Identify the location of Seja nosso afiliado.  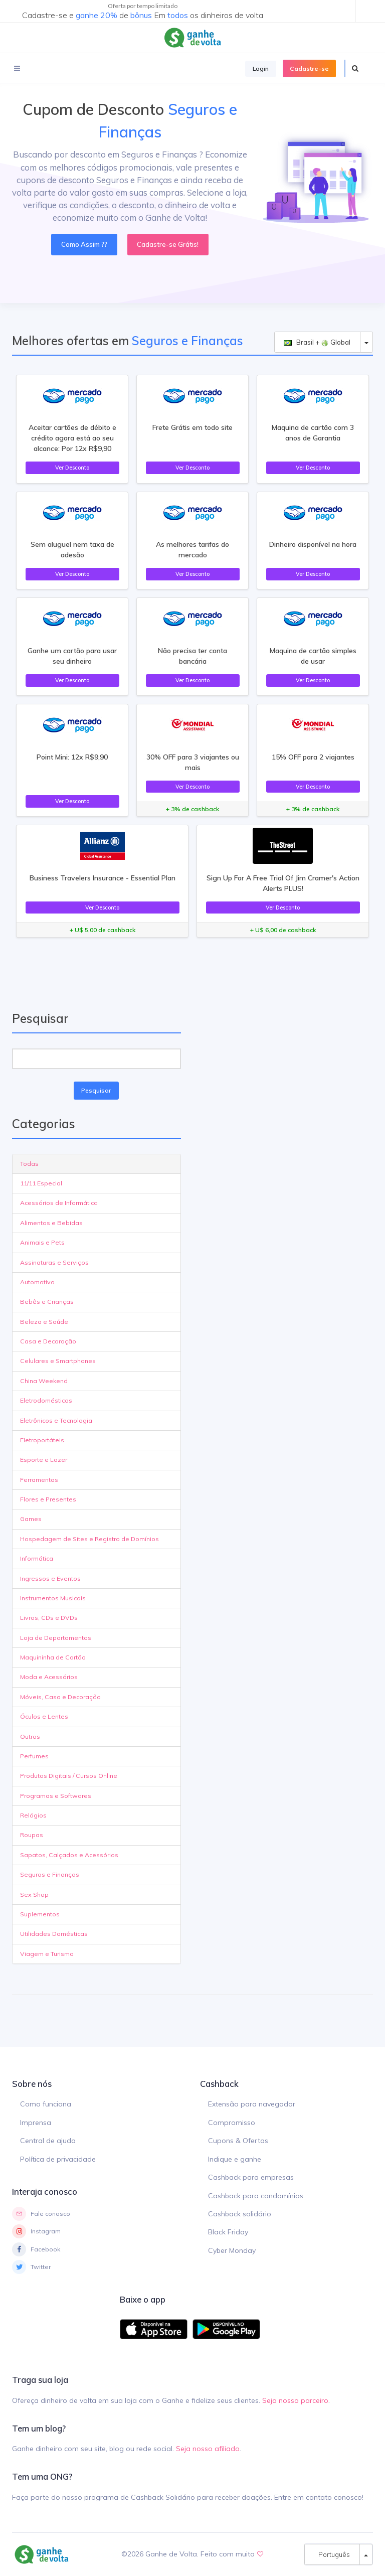
(208, 2448).